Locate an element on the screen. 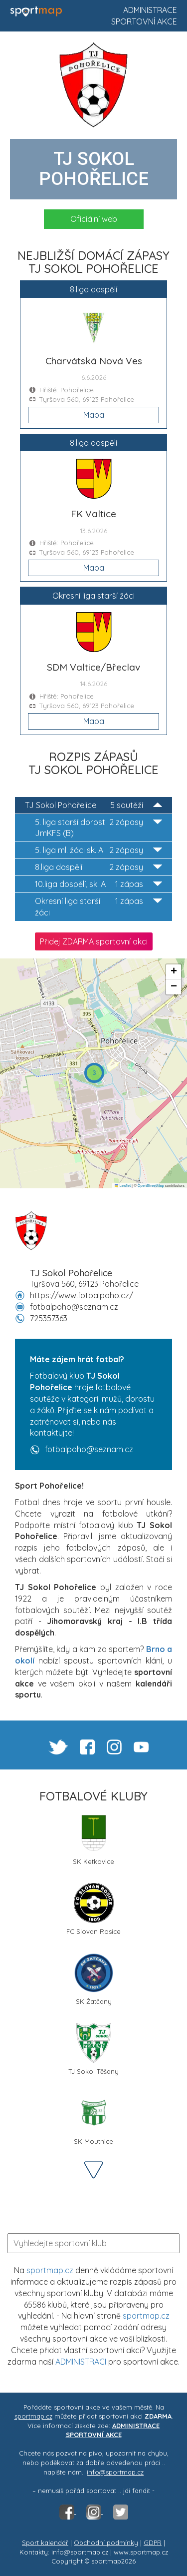  Administrace is located at coordinates (150, 10).